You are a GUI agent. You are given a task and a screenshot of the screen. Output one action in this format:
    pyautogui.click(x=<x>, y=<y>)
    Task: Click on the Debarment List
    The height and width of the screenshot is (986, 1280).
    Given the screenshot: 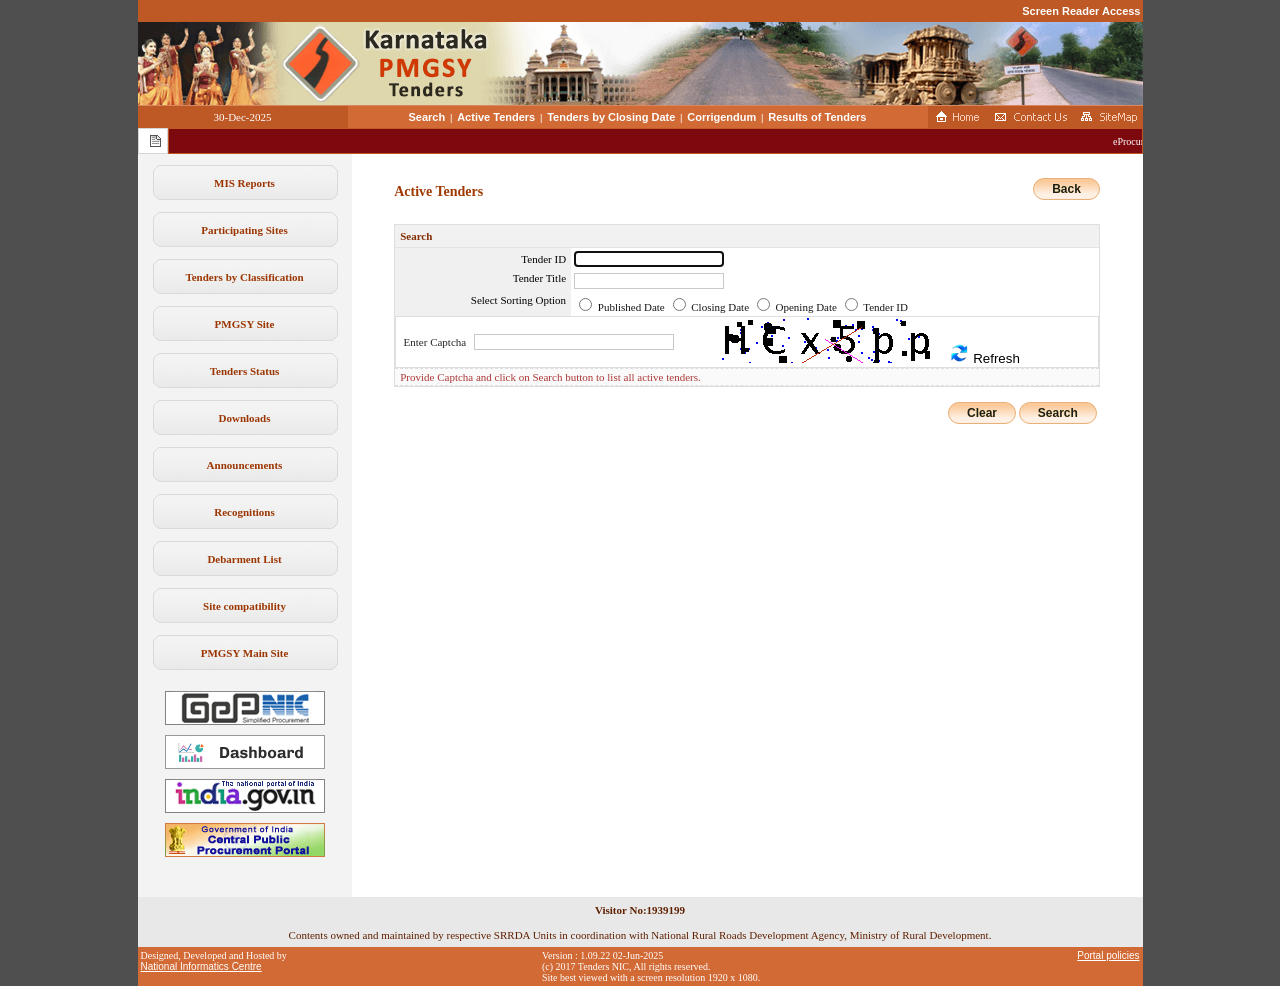 What is the action you would take?
    pyautogui.click(x=244, y=559)
    